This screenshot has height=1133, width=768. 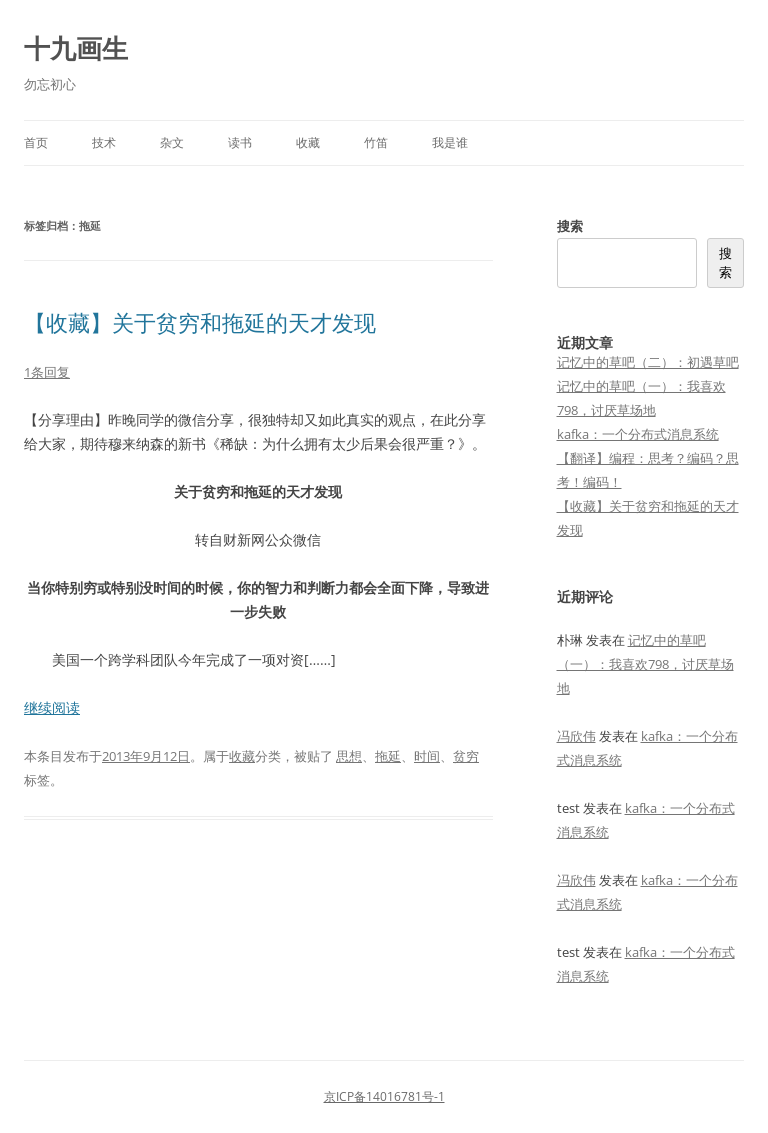 What do you see at coordinates (388, 756) in the screenshot?
I see `拖延` at bounding box center [388, 756].